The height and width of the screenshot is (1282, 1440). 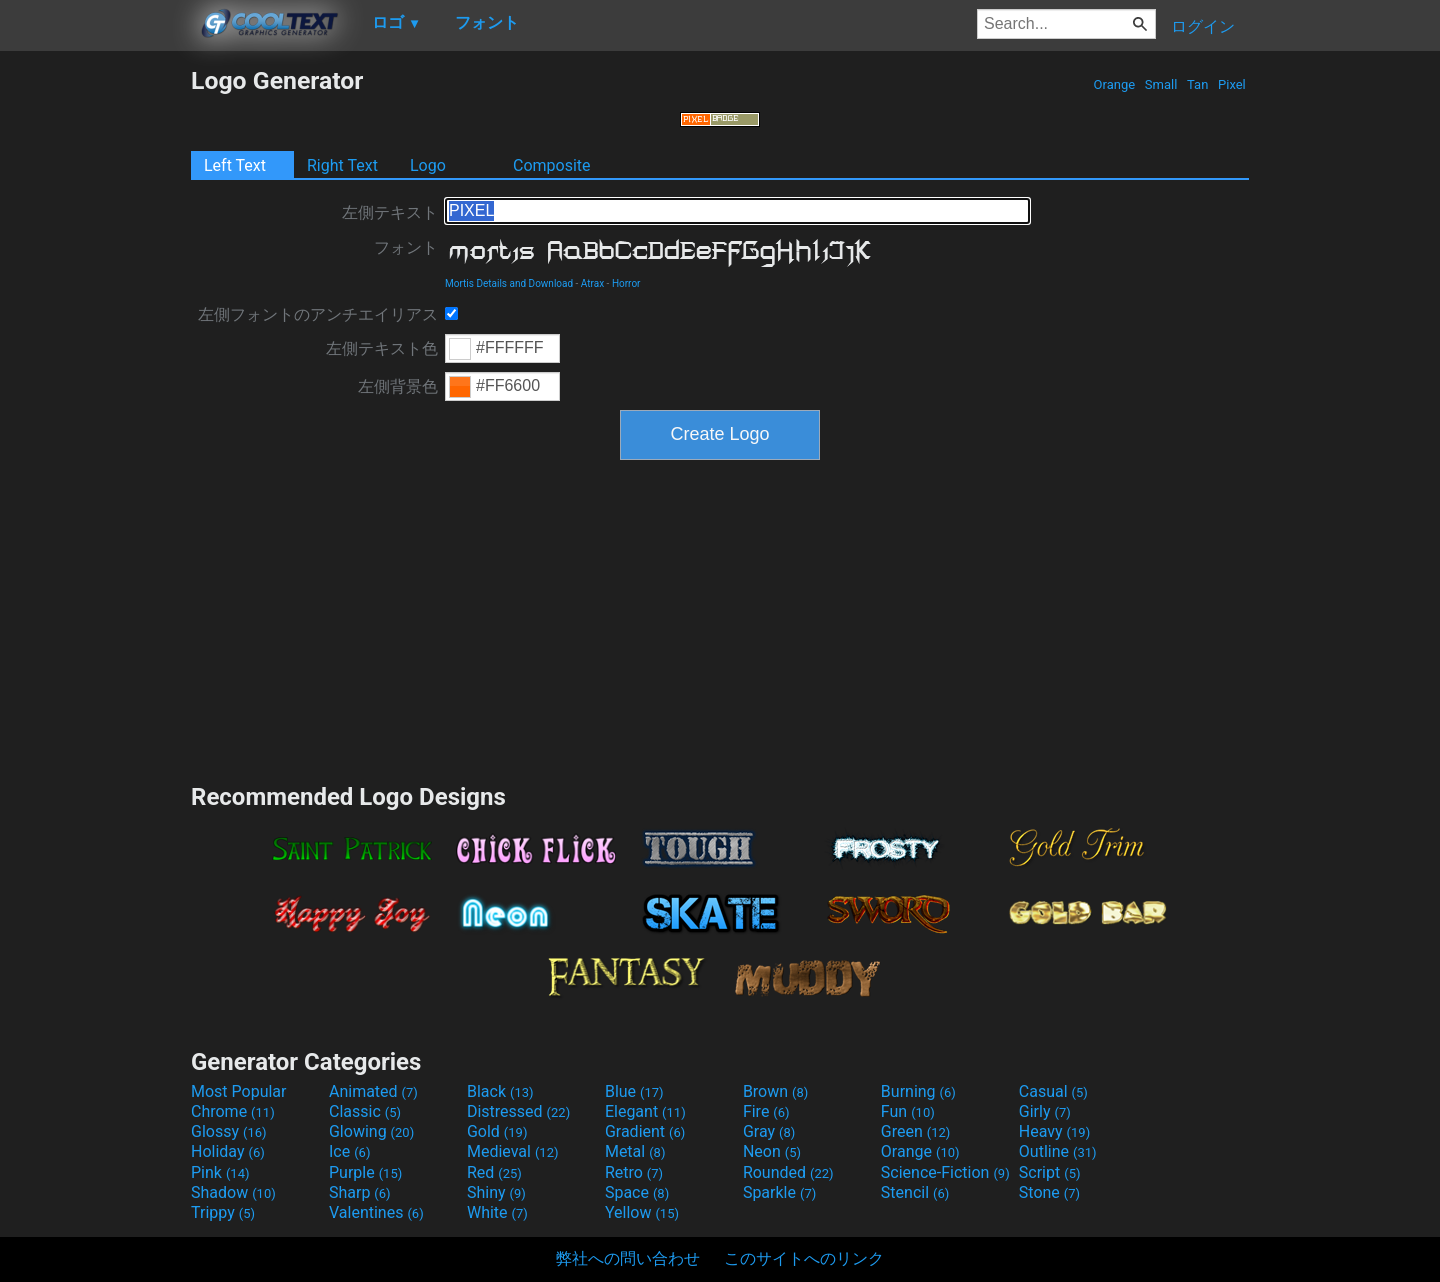 What do you see at coordinates (592, 283) in the screenshot?
I see `Atrax` at bounding box center [592, 283].